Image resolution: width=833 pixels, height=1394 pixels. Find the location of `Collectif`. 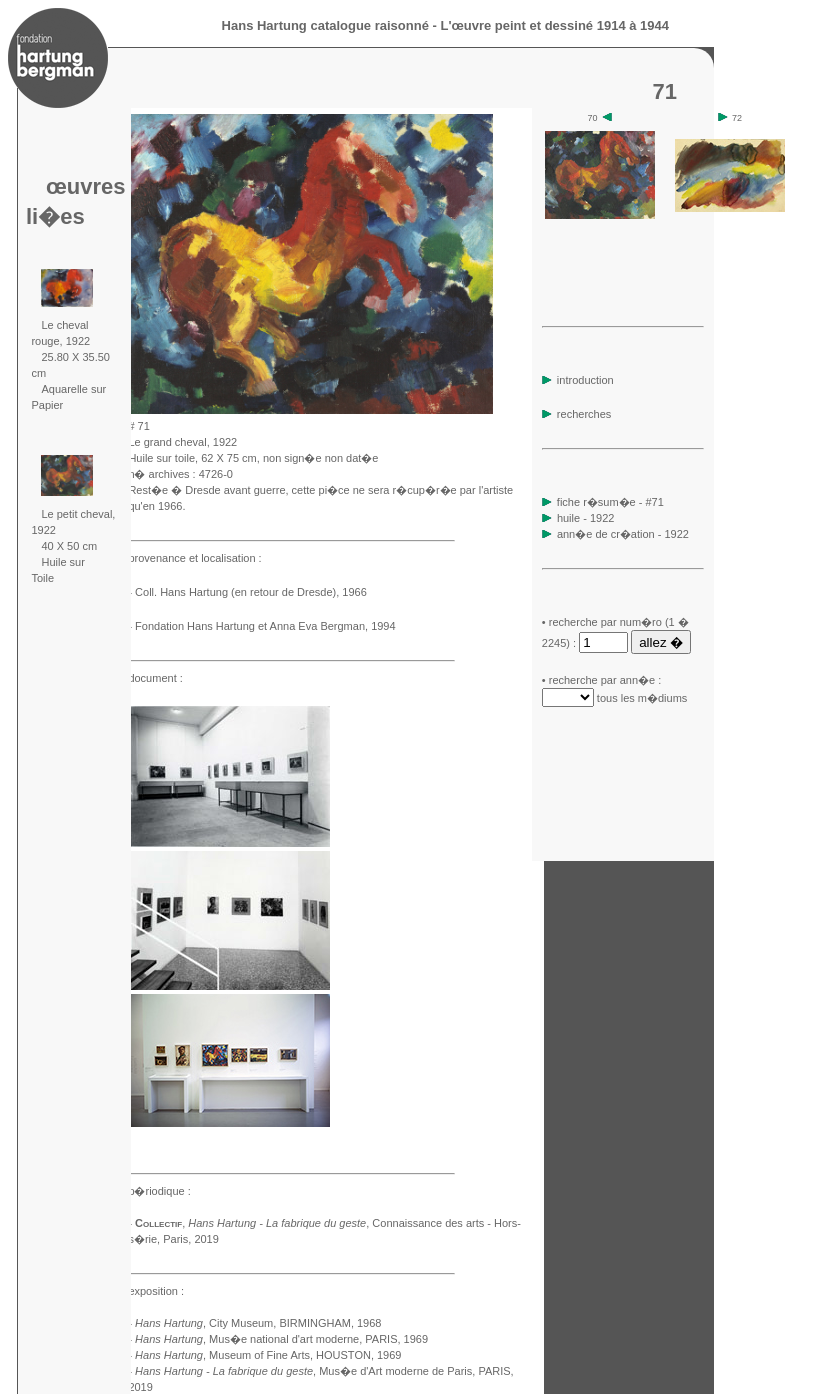

Collectif is located at coordinates (158, 1223).